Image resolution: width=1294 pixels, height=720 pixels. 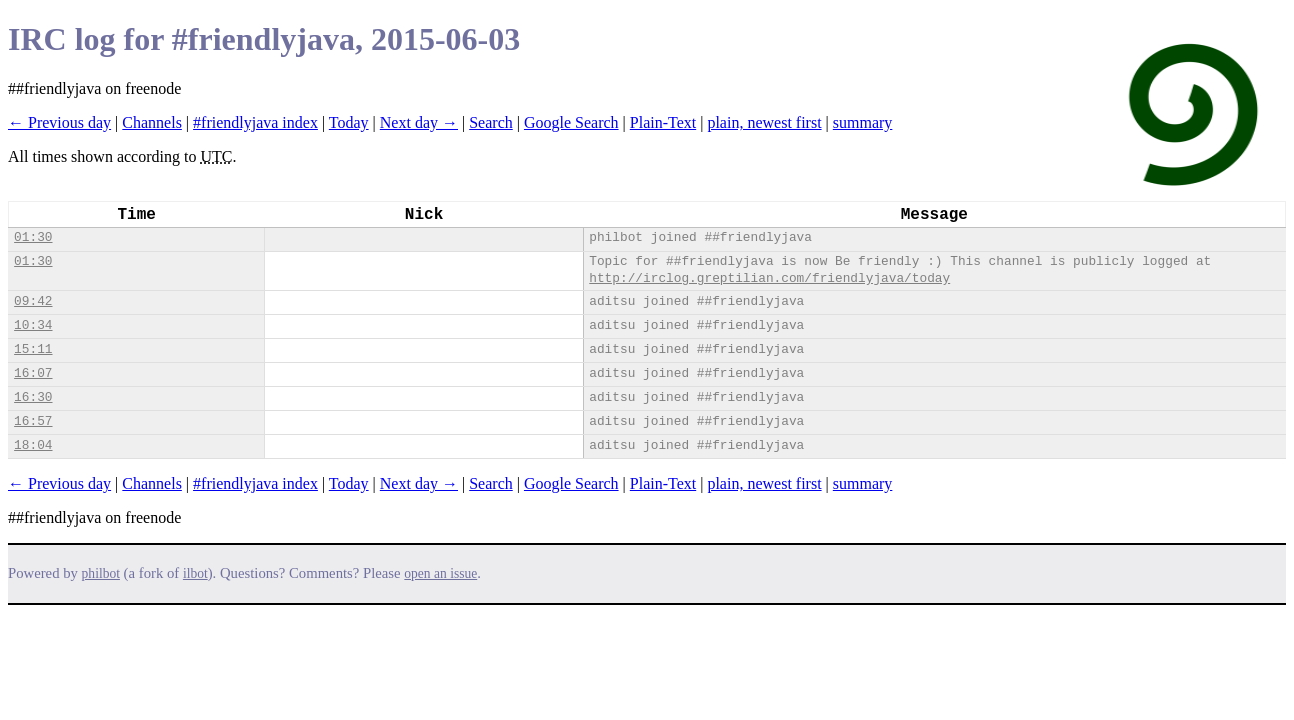 What do you see at coordinates (33, 373) in the screenshot?
I see `16:07` at bounding box center [33, 373].